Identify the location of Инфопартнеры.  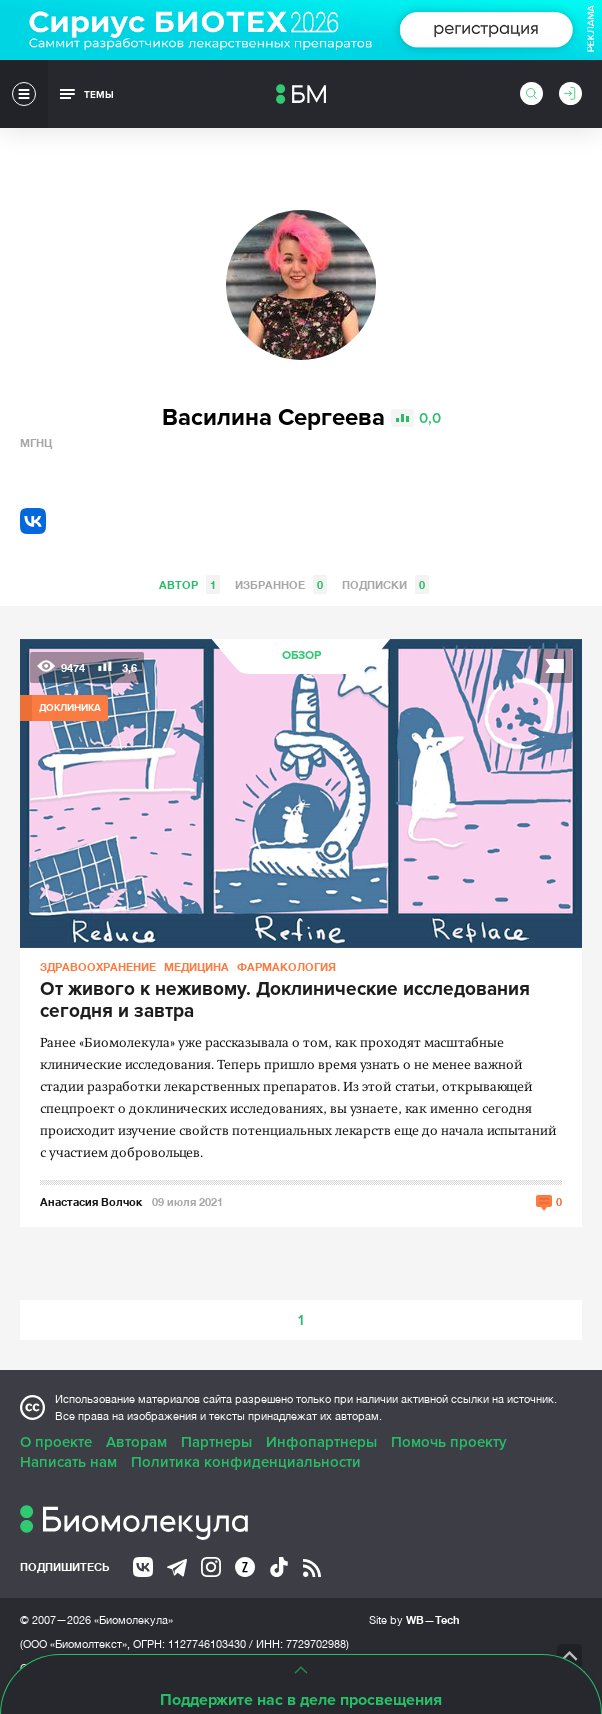
(321, 1442).